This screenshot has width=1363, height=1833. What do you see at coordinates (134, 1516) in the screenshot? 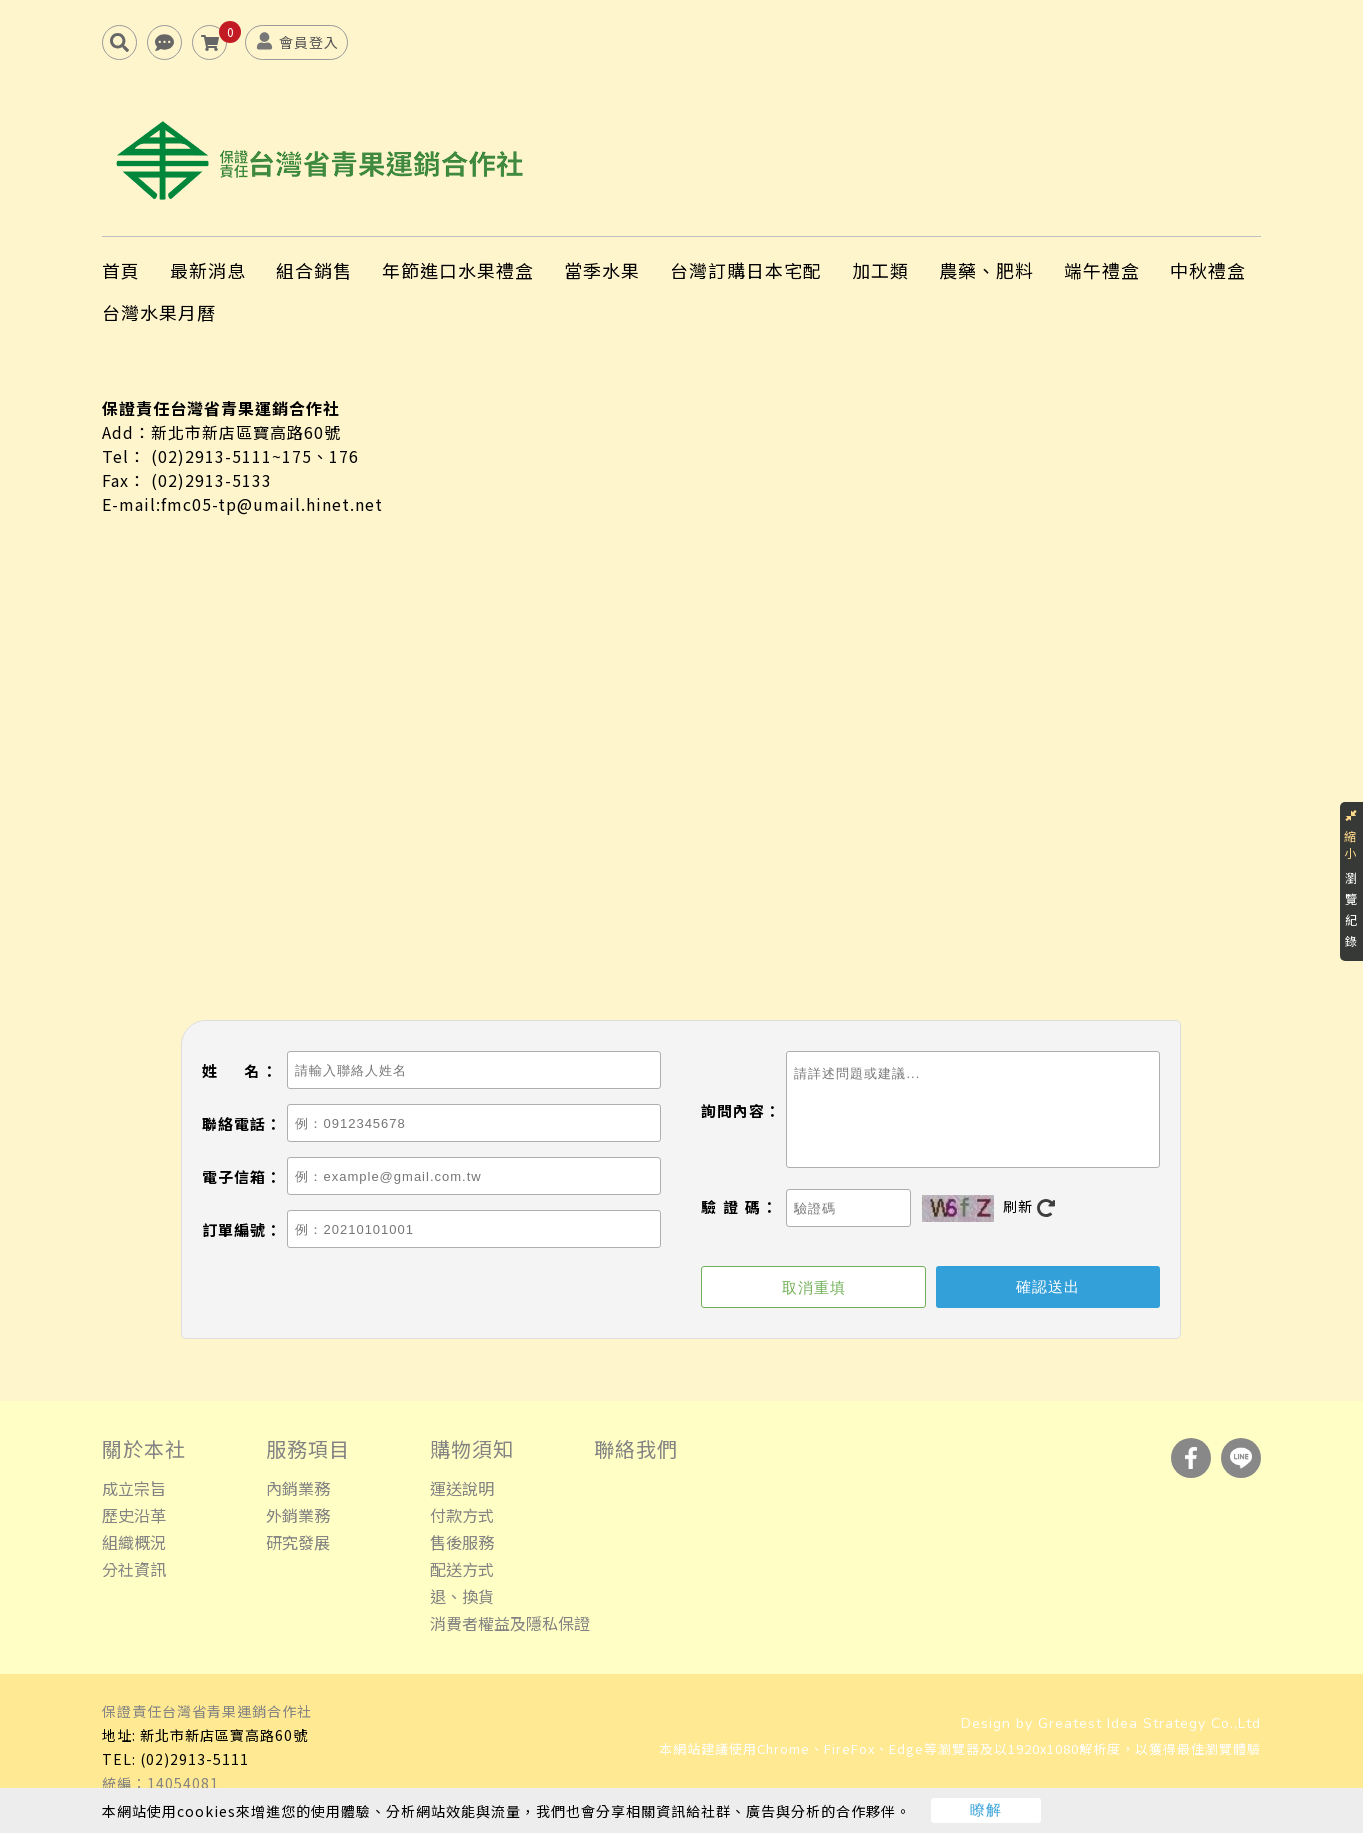
I see `歷史沿革` at bounding box center [134, 1516].